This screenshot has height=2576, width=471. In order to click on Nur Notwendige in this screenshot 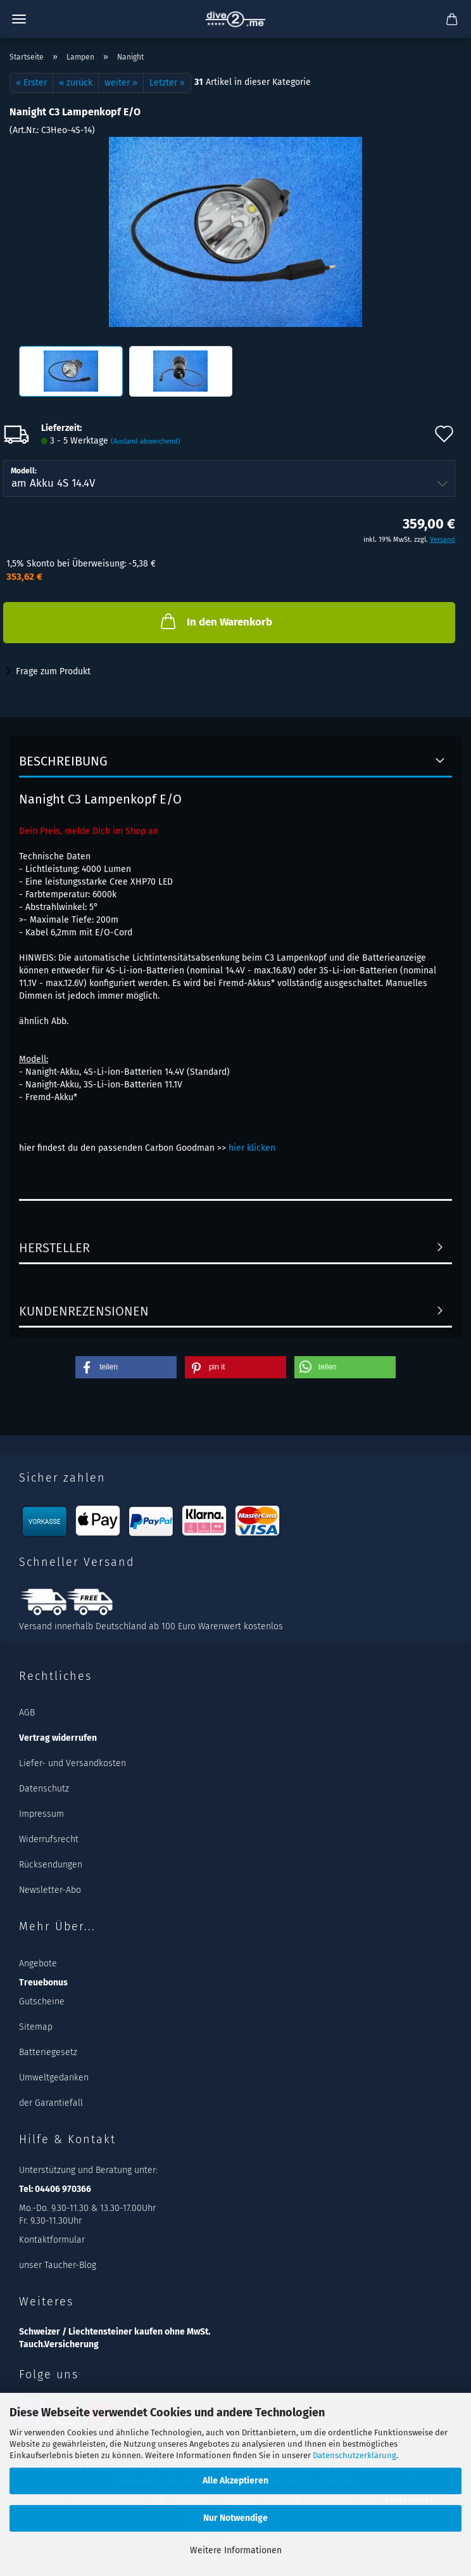, I will do `click(235, 2518)`.